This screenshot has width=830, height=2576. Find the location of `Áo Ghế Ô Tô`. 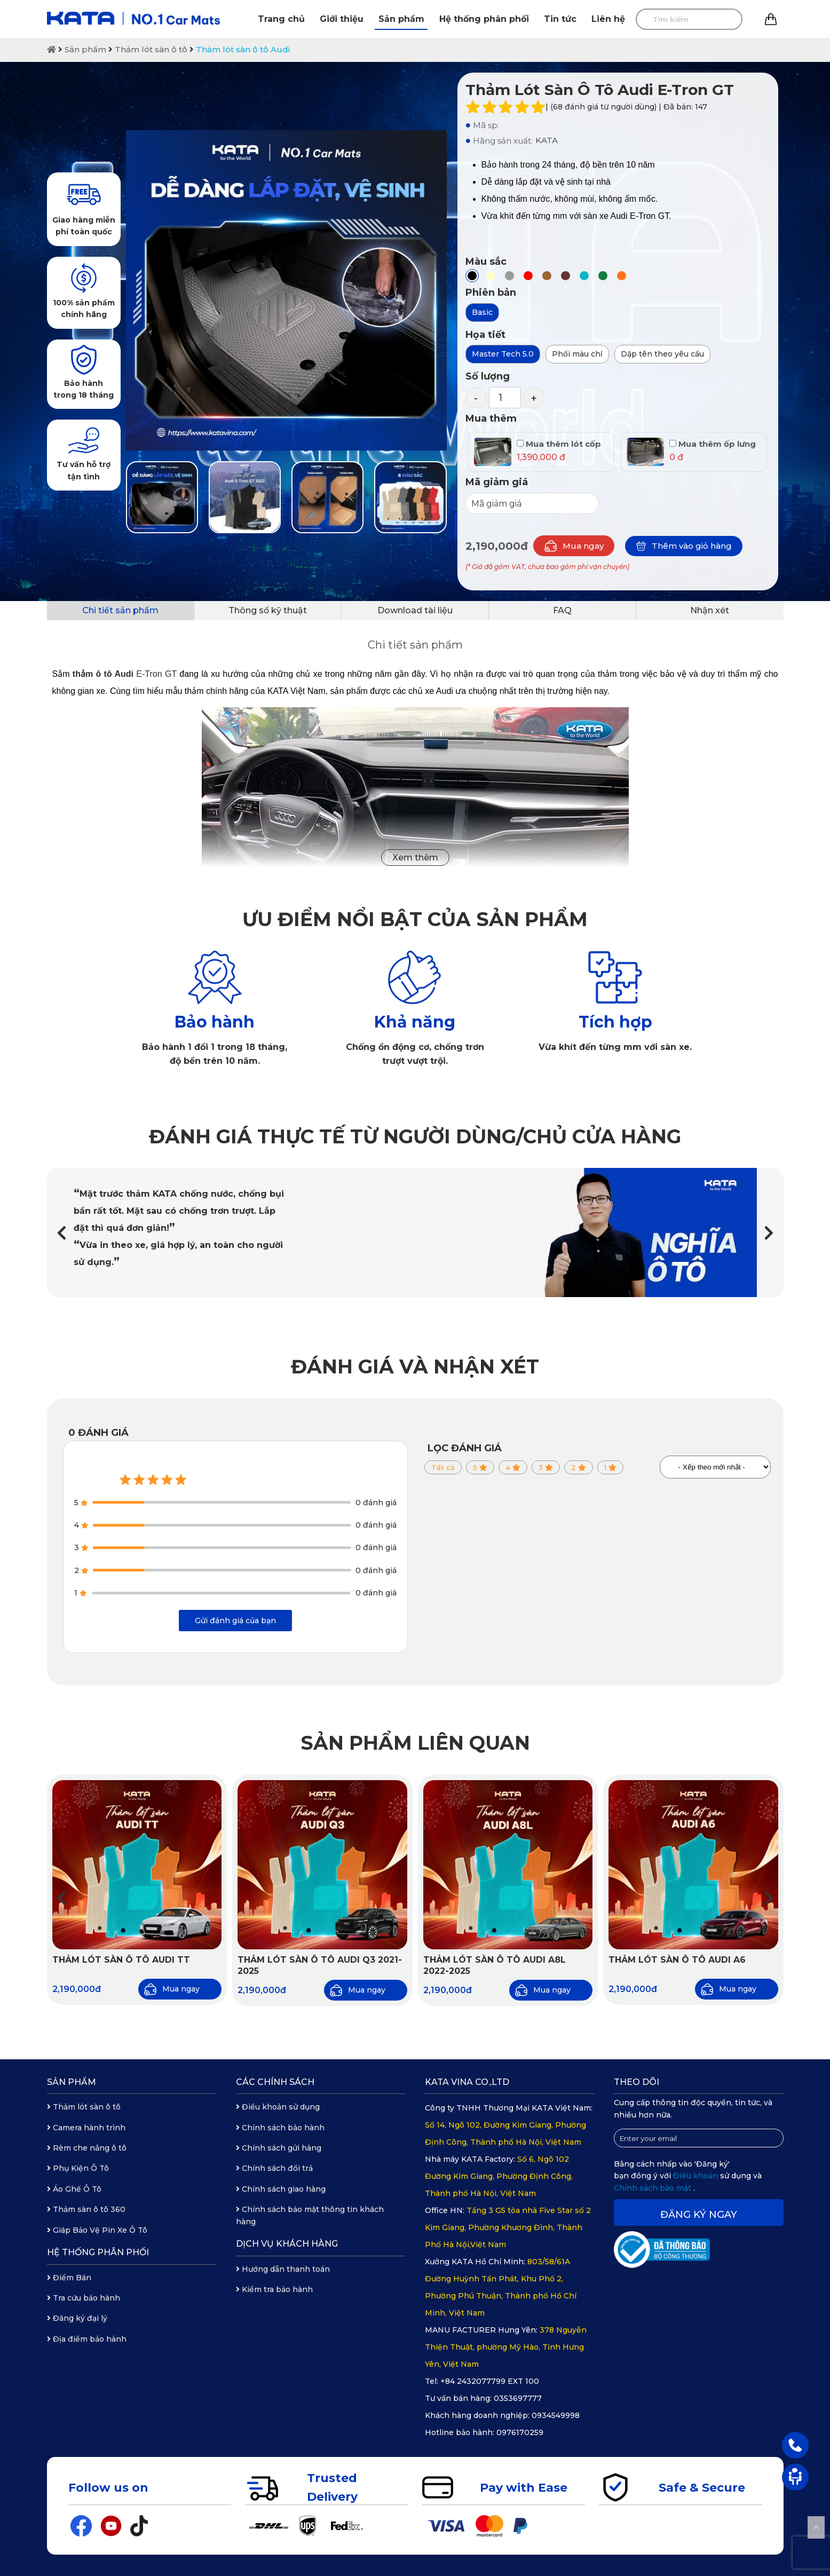

Áo Ghế Ô Tô is located at coordinates (74, 2189).